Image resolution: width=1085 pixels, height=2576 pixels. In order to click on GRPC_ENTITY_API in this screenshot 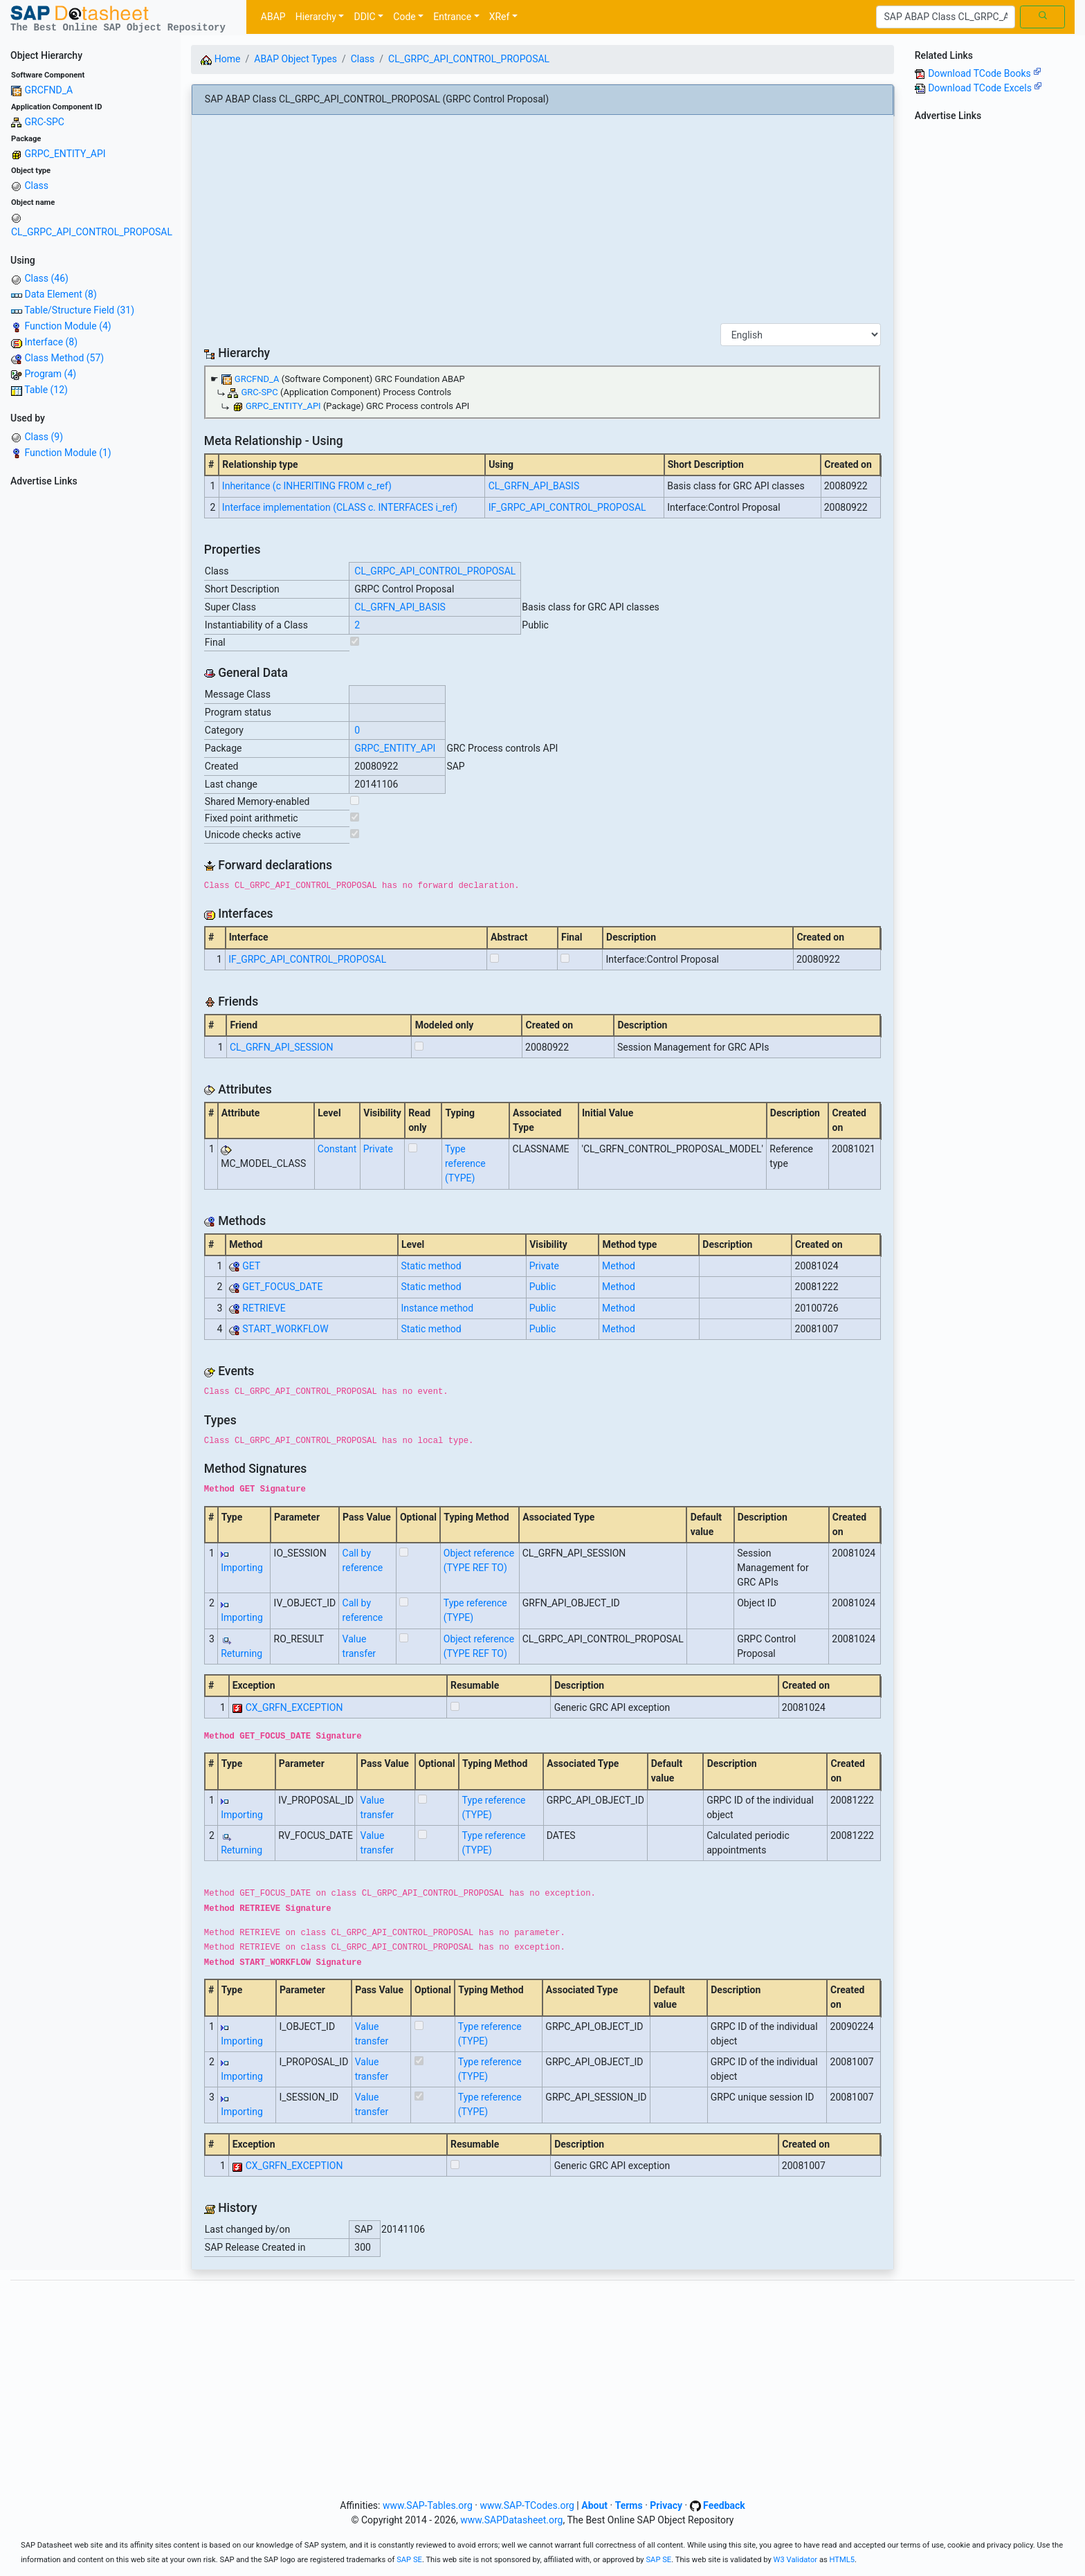, I will do `click(64, 153)`.